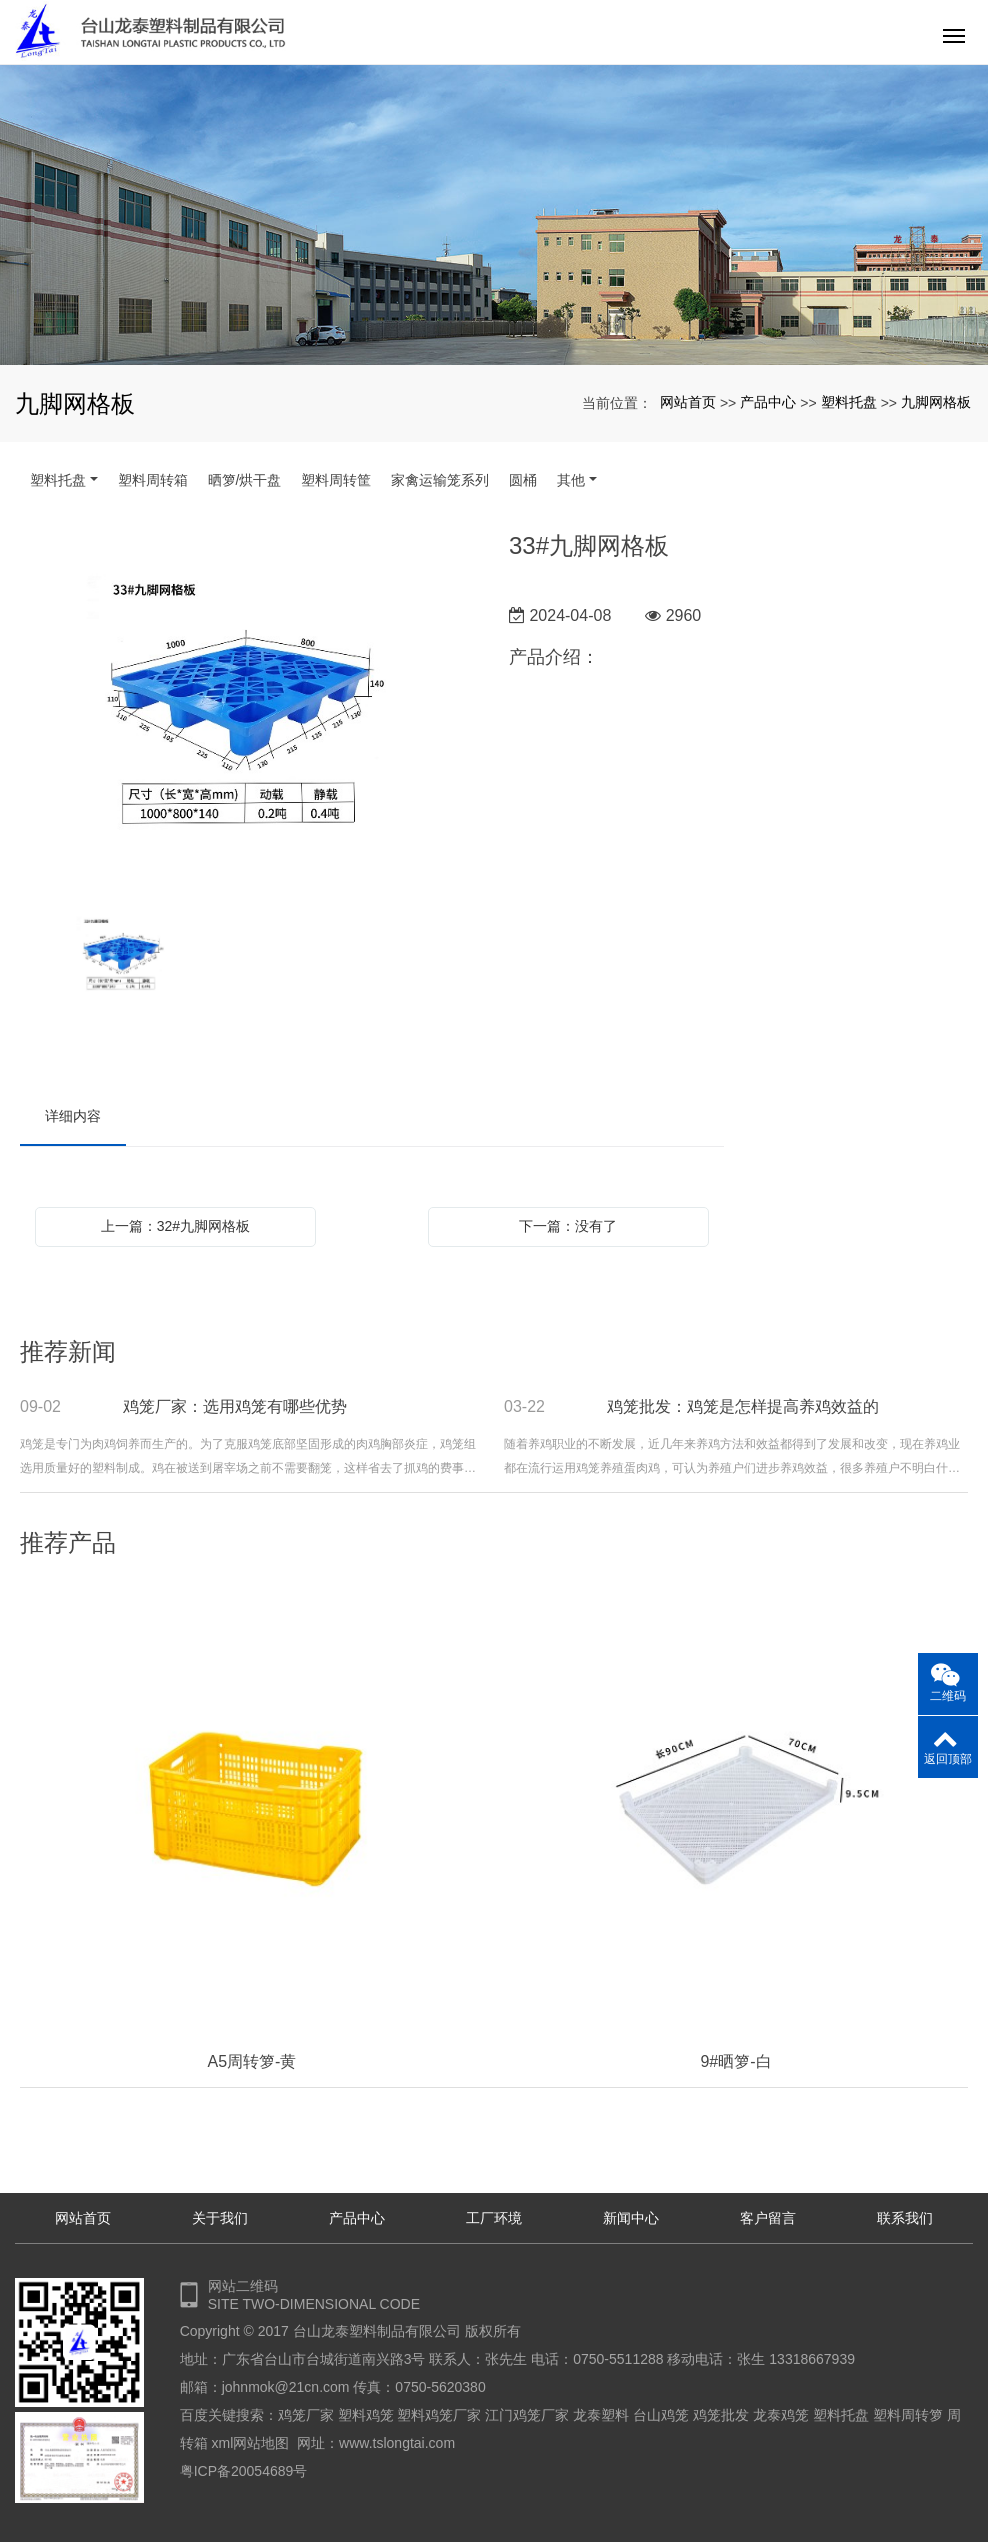  I want to click on 九脚网格板, so click(936, 402).